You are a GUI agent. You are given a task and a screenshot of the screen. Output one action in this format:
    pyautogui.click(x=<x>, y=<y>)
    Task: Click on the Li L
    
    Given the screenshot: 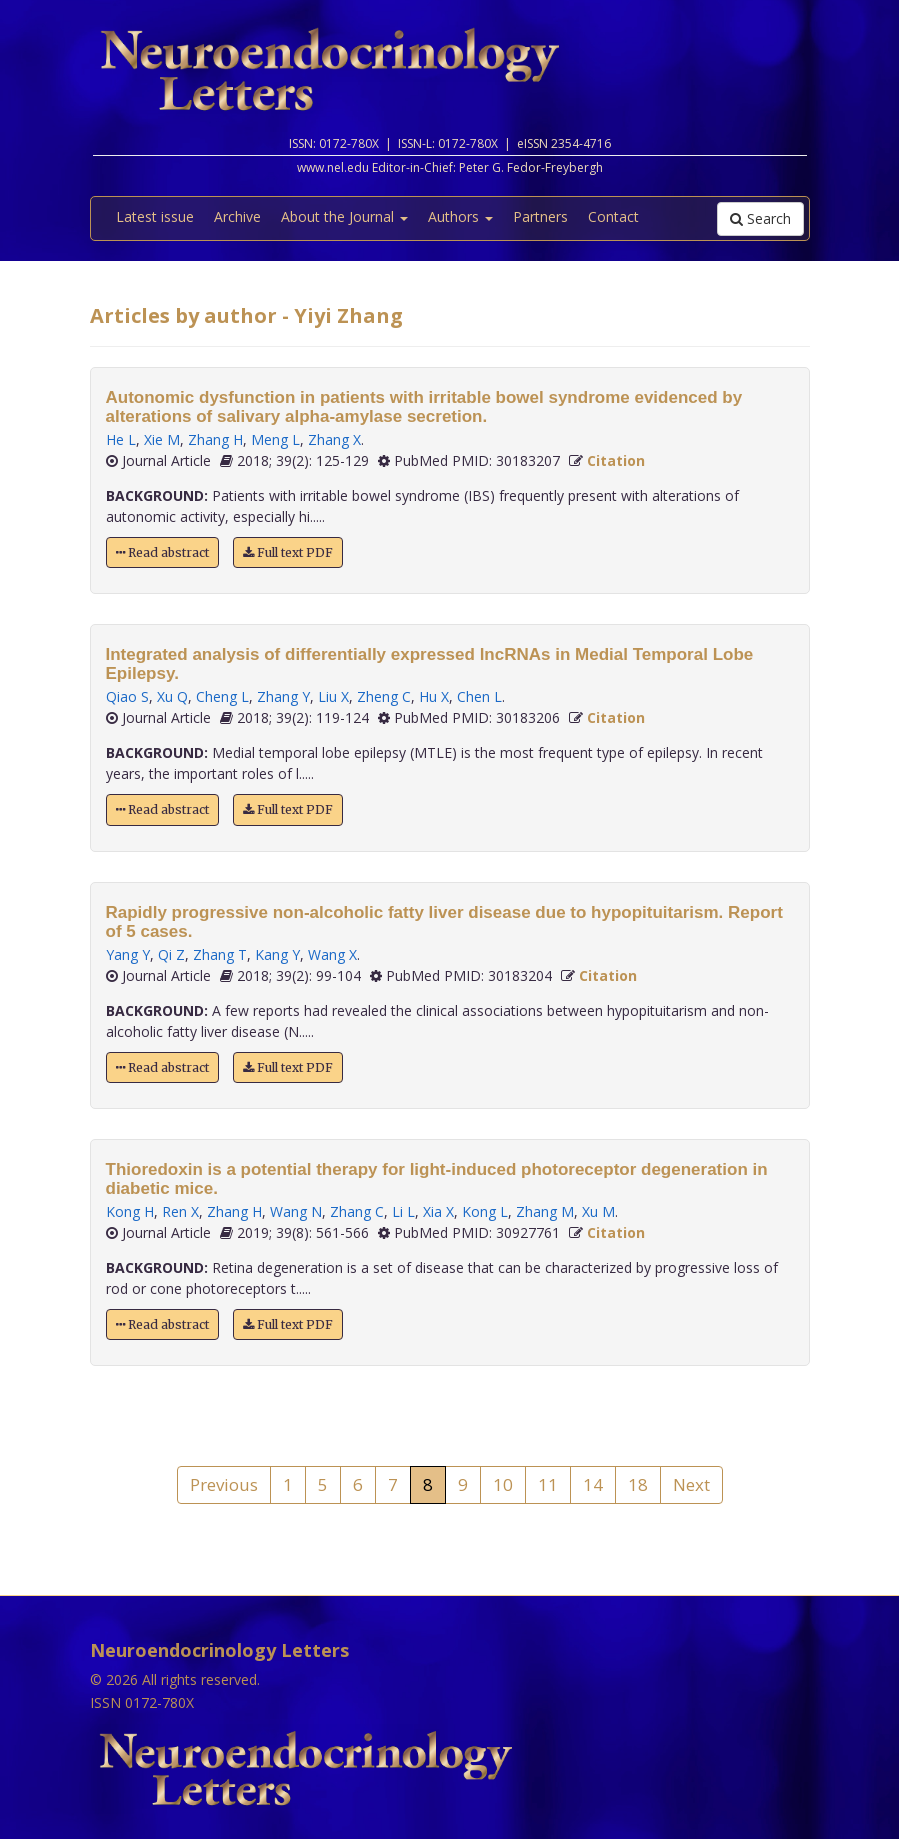 What is the action you would take?
    pyautogui.click(x=403, y=1211)
    